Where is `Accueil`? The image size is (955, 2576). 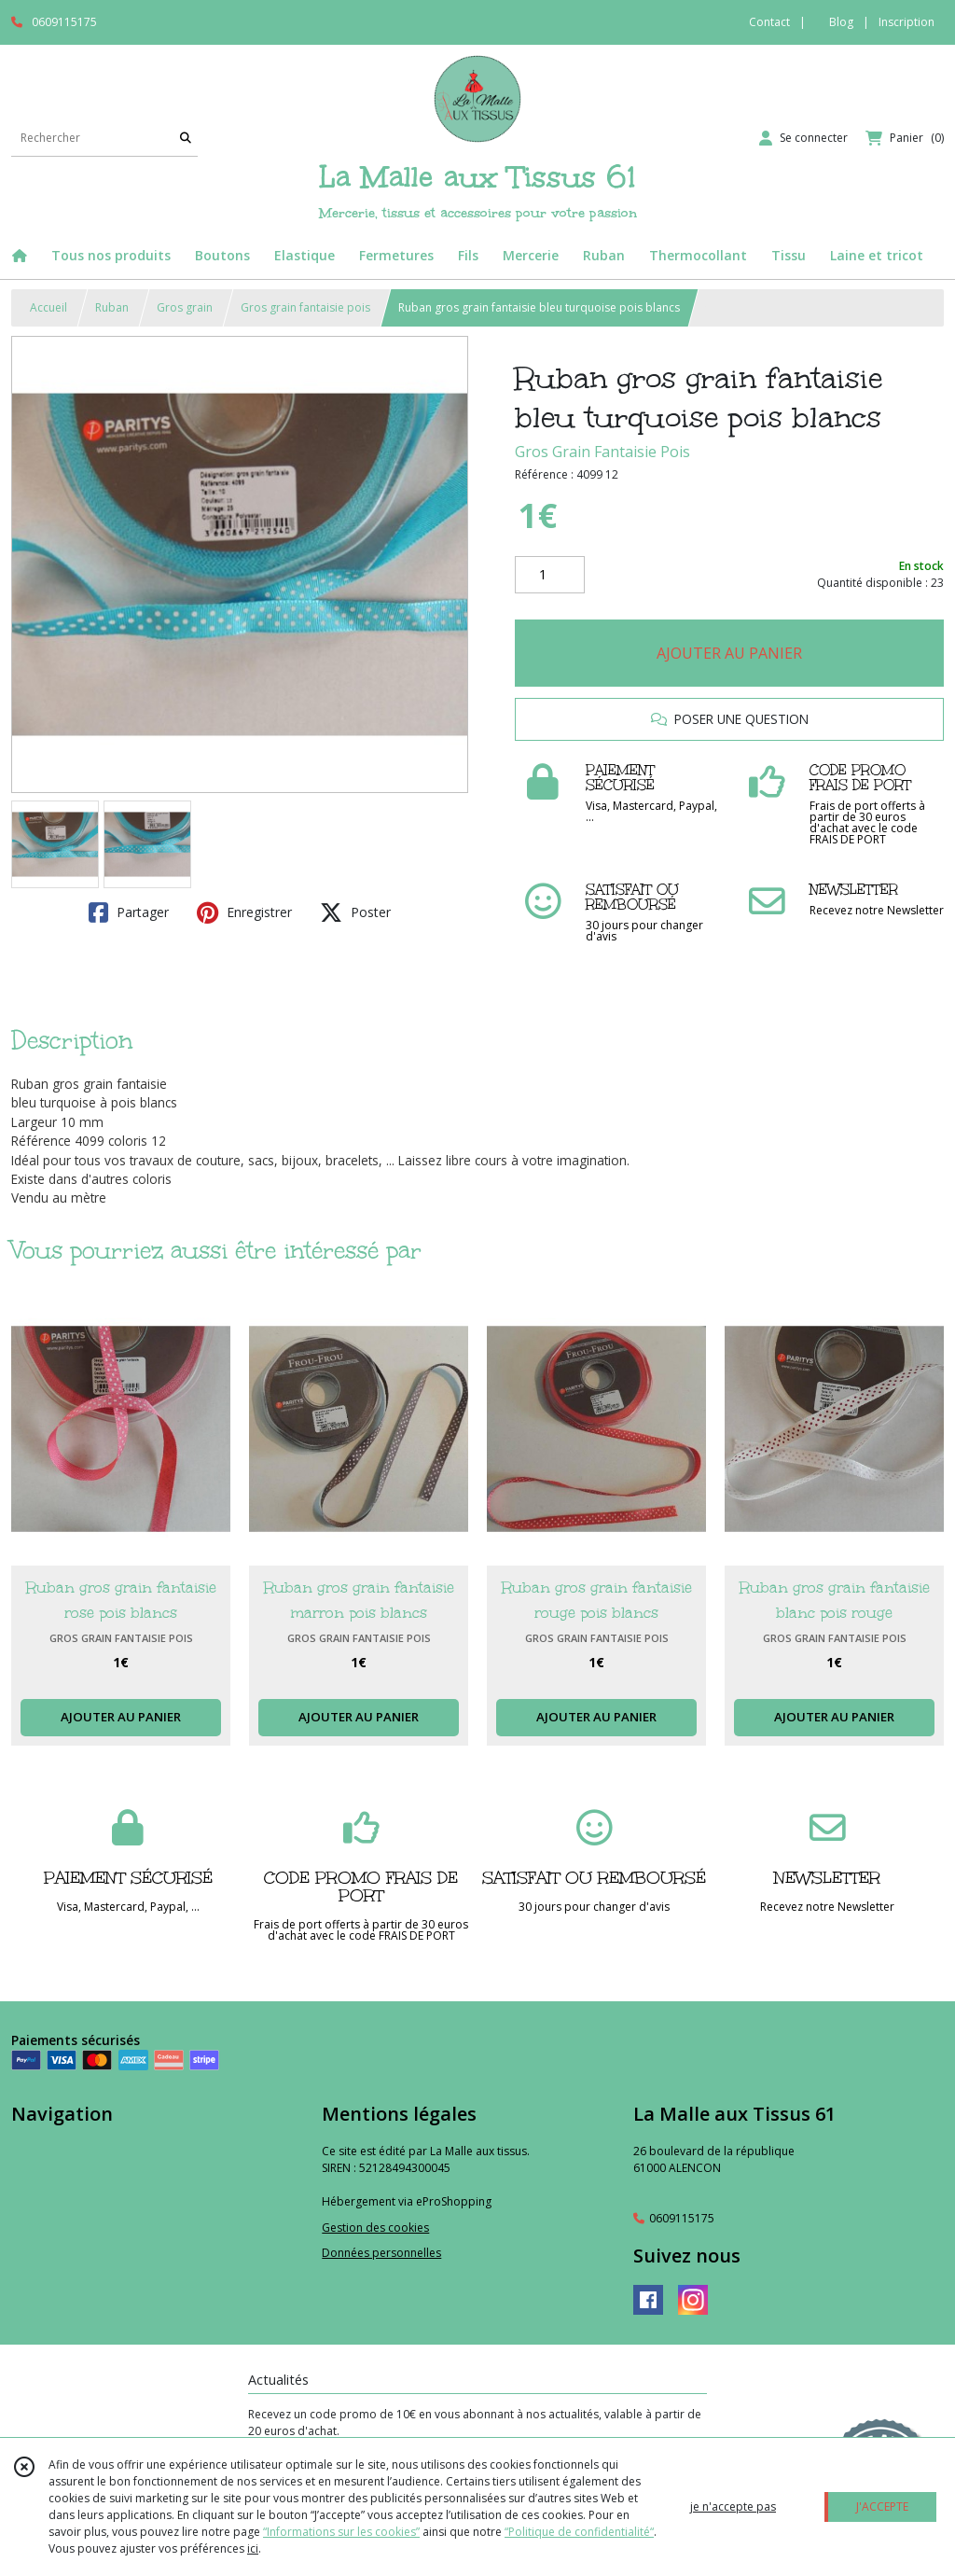
Accueil is located at coordinates (48, 307).